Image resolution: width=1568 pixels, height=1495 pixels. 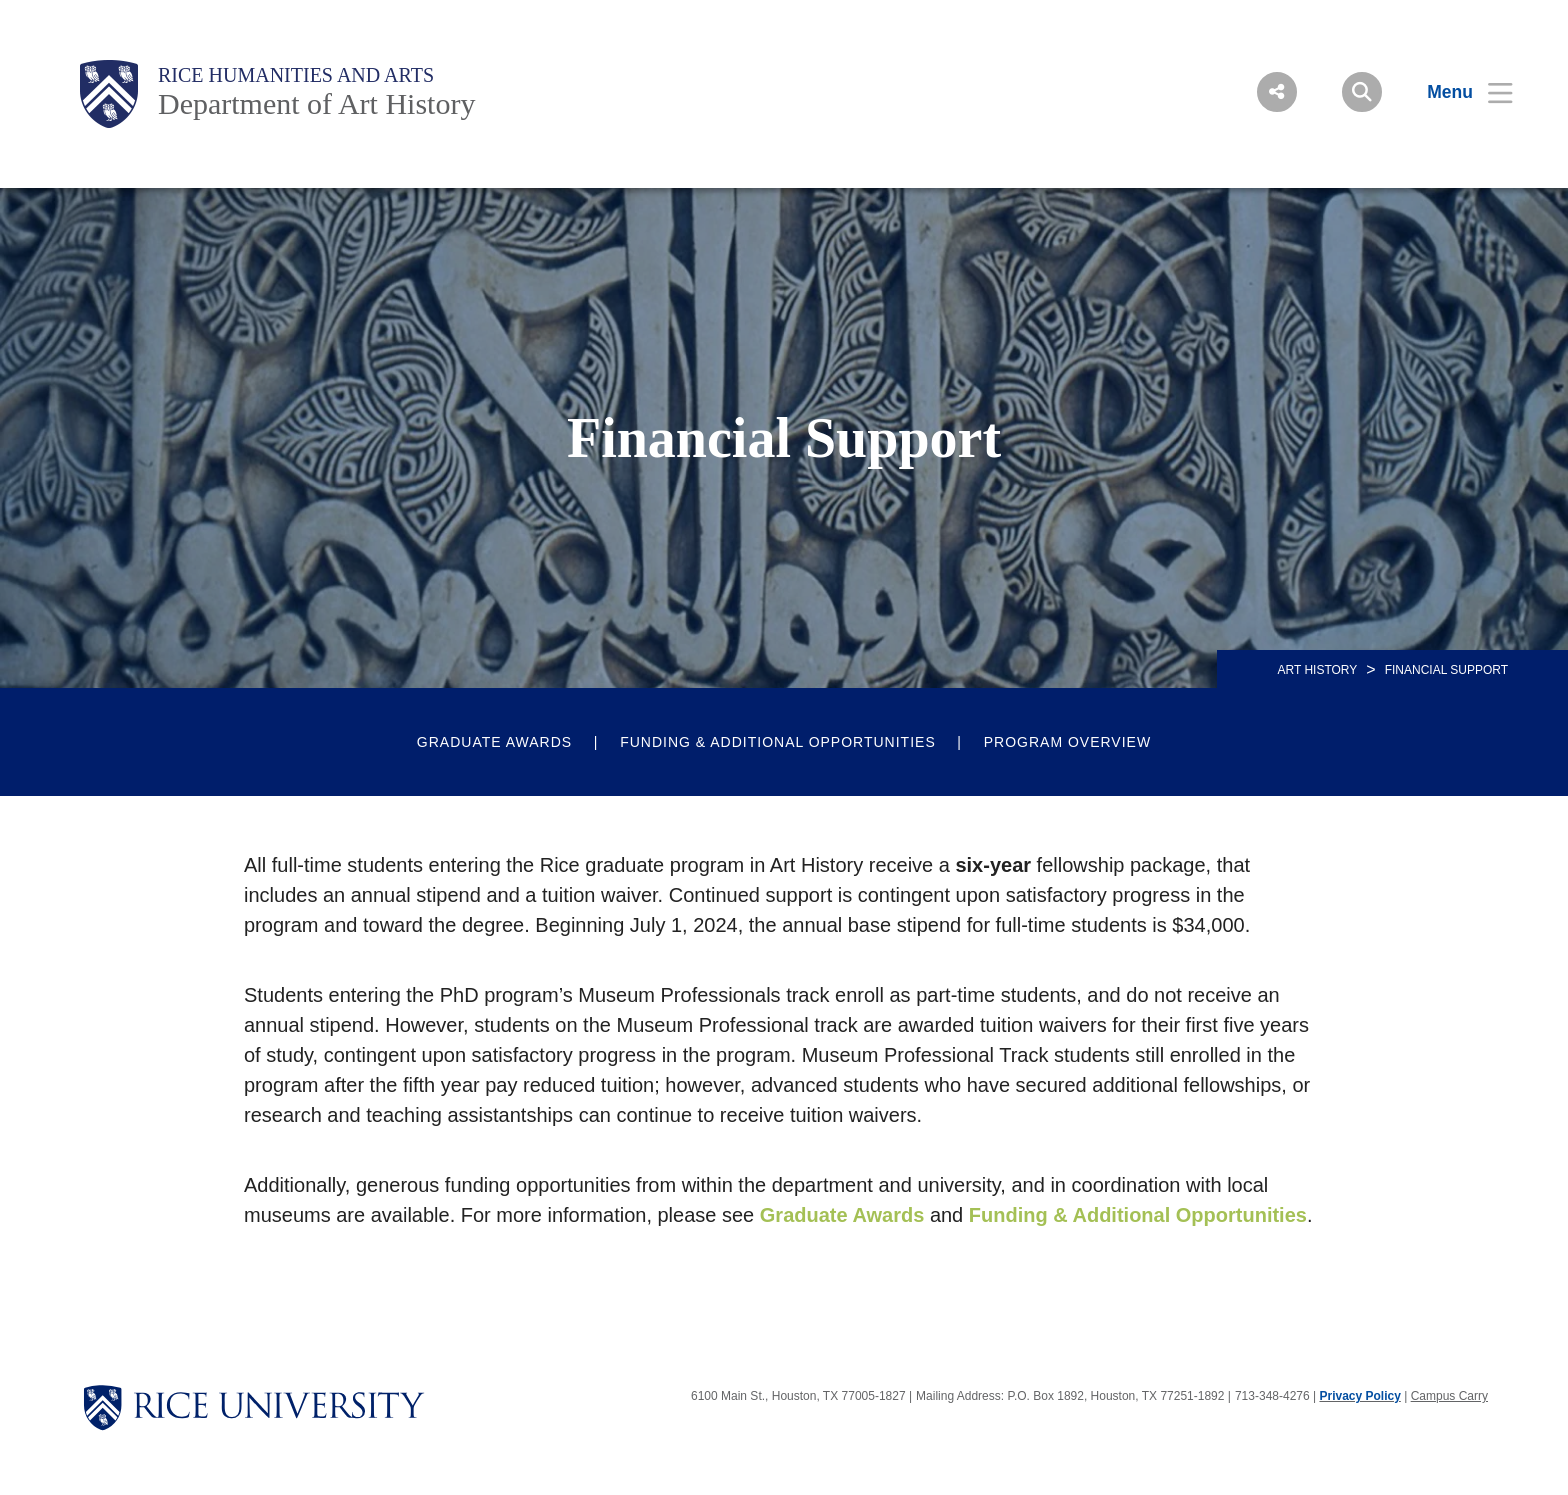 I want to click on [Open Menu], so click(x=1457, y=92).